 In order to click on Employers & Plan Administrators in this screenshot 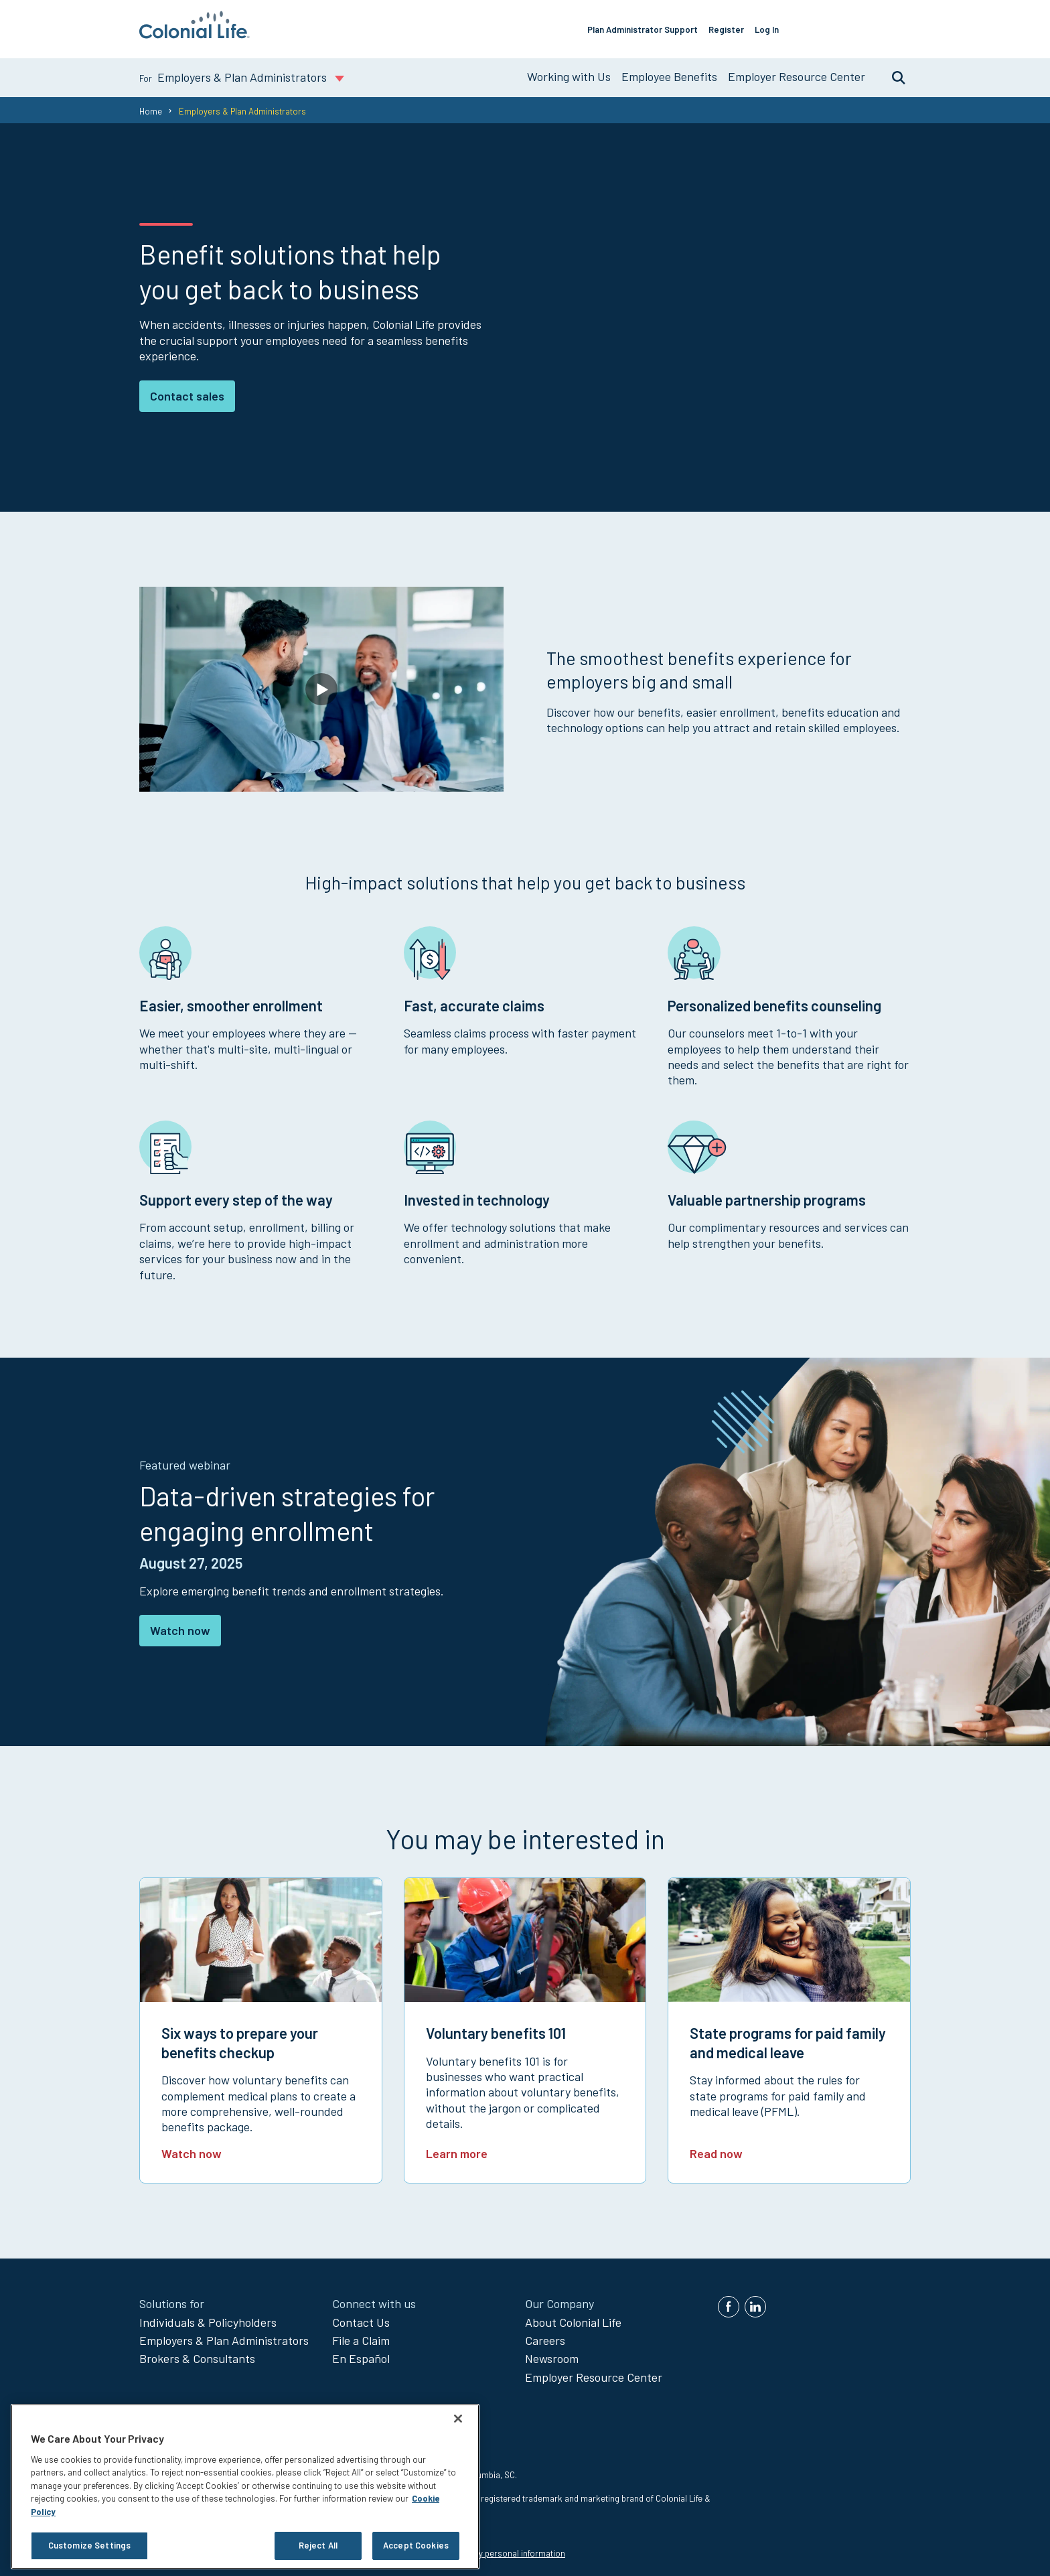, I will do `click(224, 2335)`.